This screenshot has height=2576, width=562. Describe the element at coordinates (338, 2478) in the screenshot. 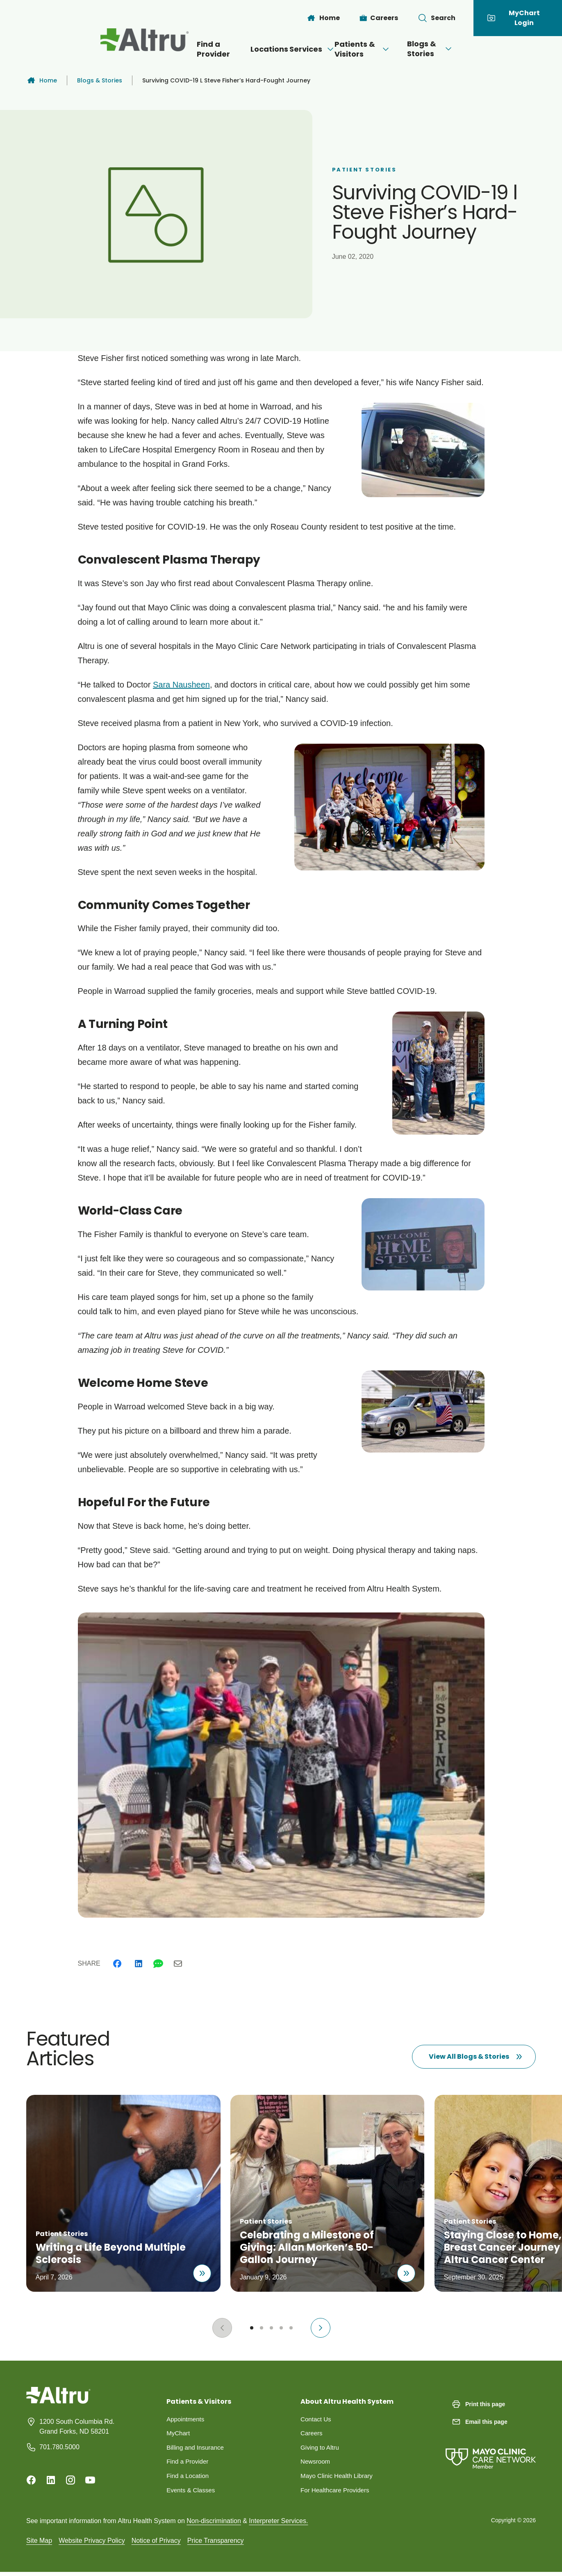

I see `Mayo Clinic Health Library` at that location.